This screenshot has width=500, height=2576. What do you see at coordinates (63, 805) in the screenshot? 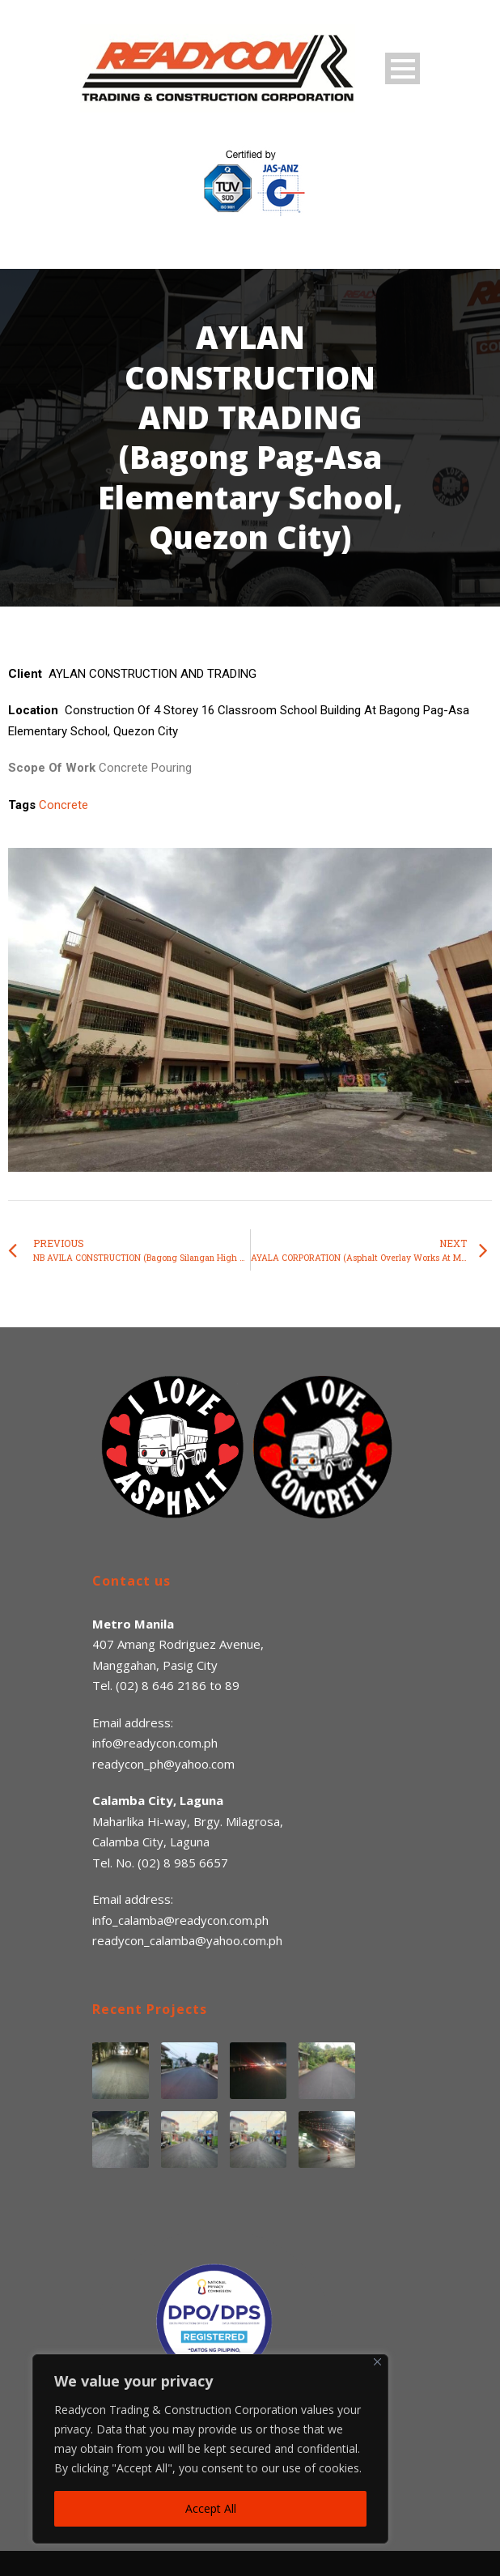
I see `Concrete` at bounding box center [63, 805].